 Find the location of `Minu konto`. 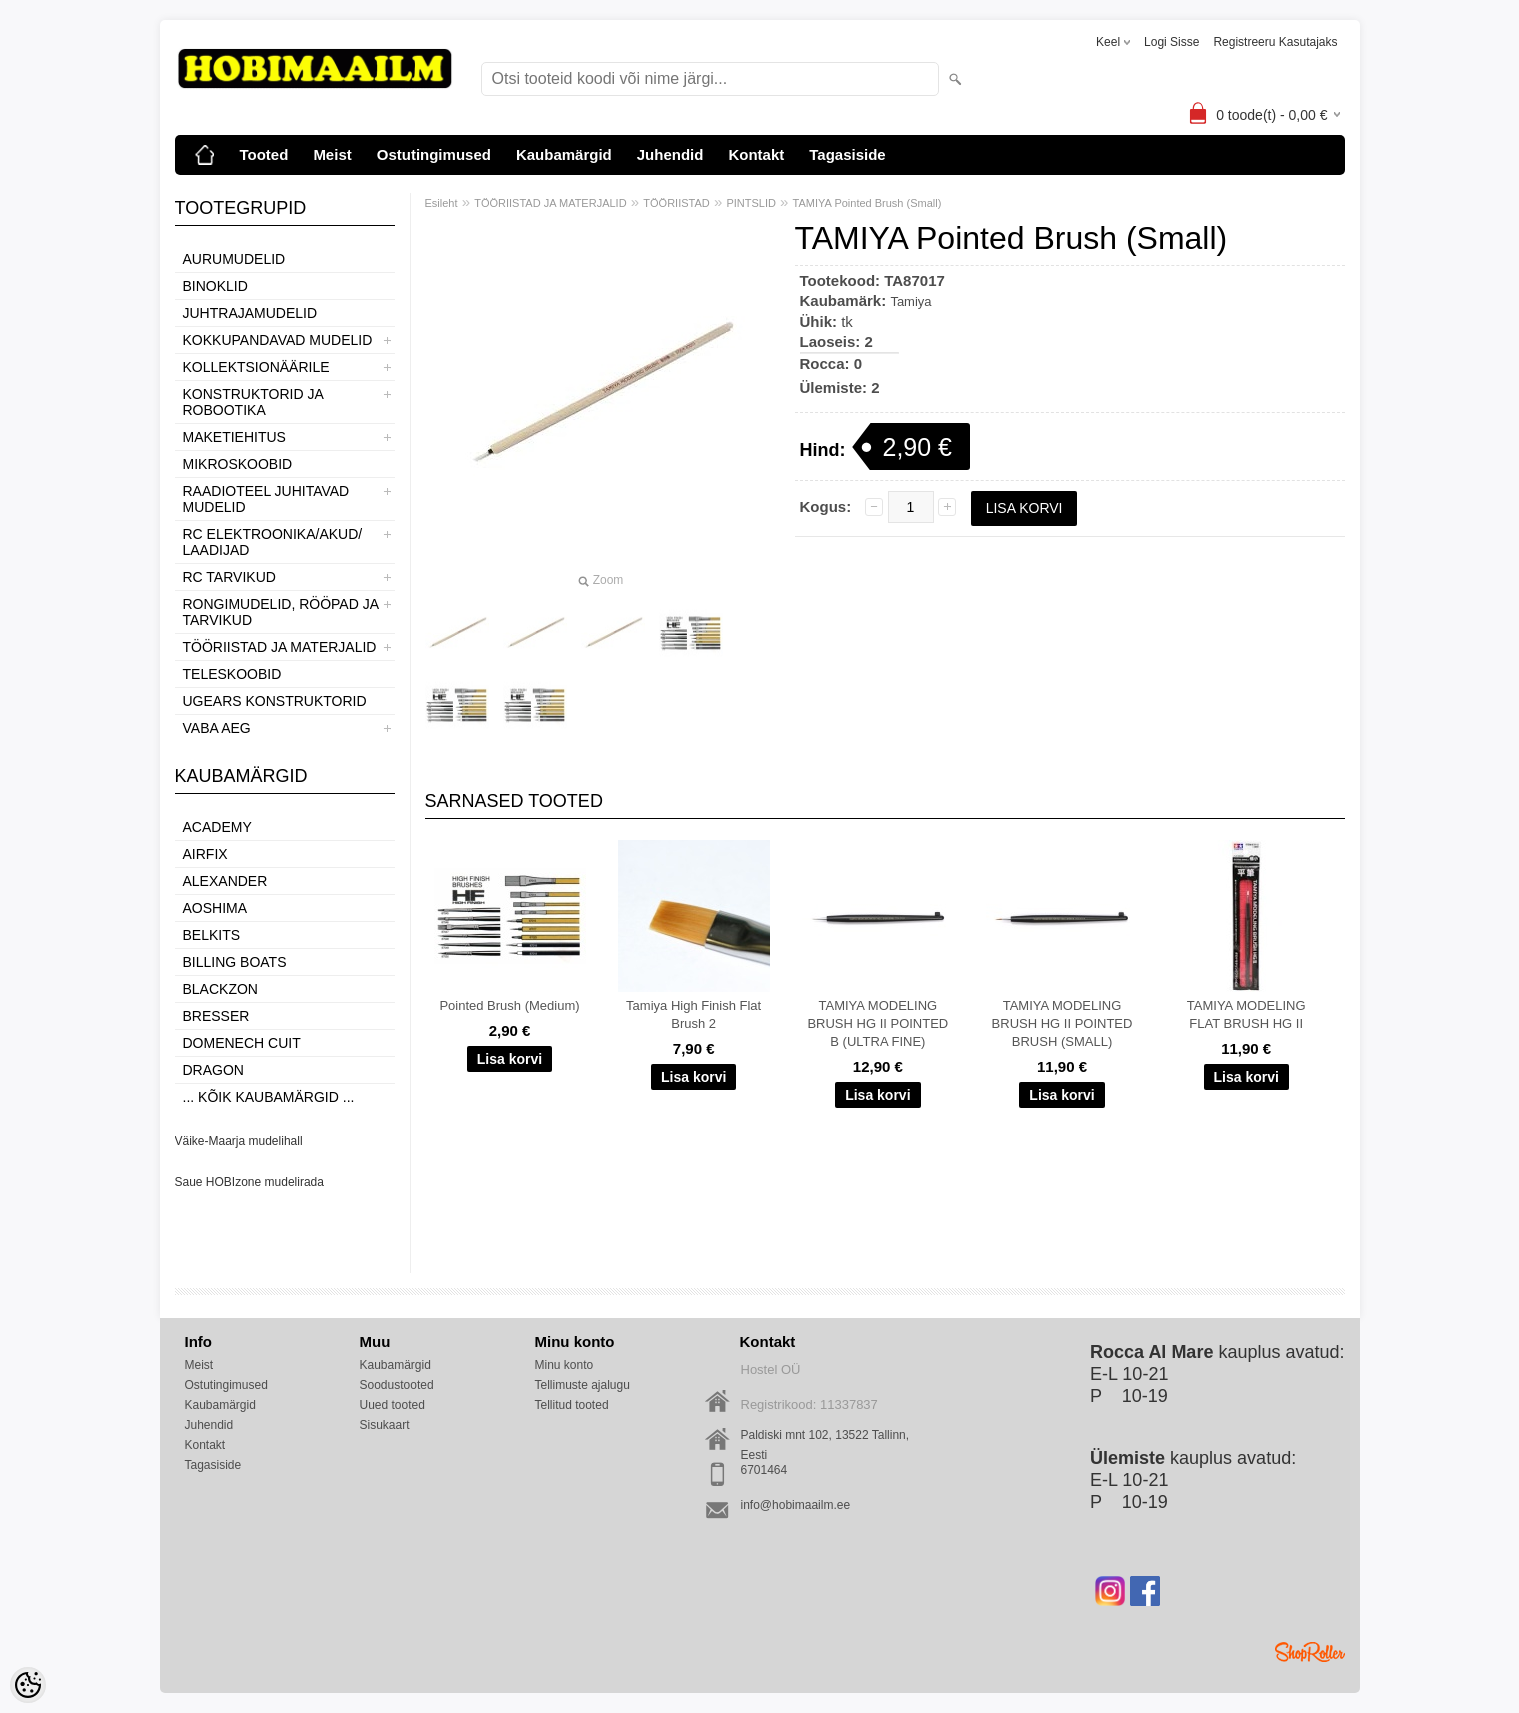

Minu konto is located at coordinates (564, 1365).